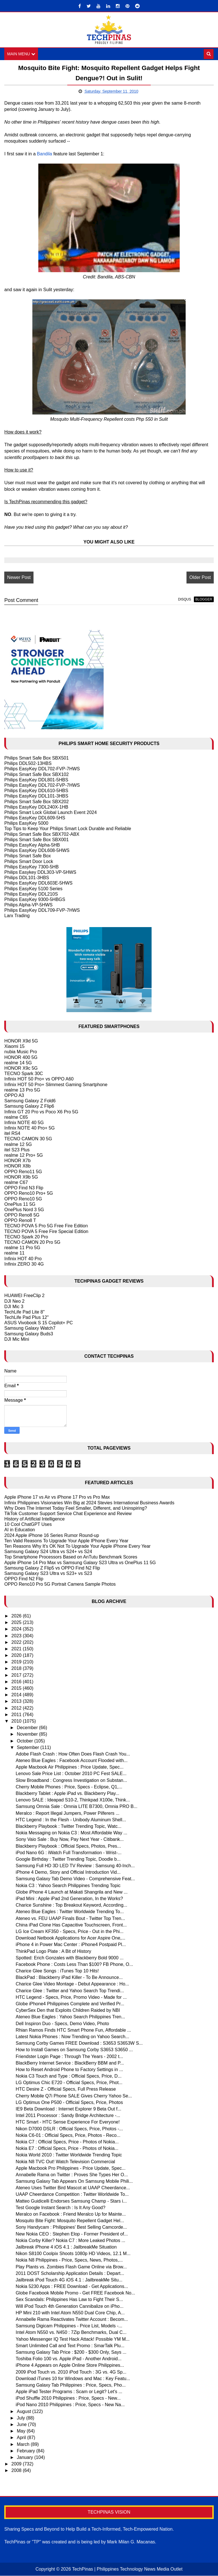  Describe the element at coordinates (76, 1806) in the screenshot. I see `Samsung Omnia Sale : Omnia LITE B7300, Omnia PRO B...` at that location.